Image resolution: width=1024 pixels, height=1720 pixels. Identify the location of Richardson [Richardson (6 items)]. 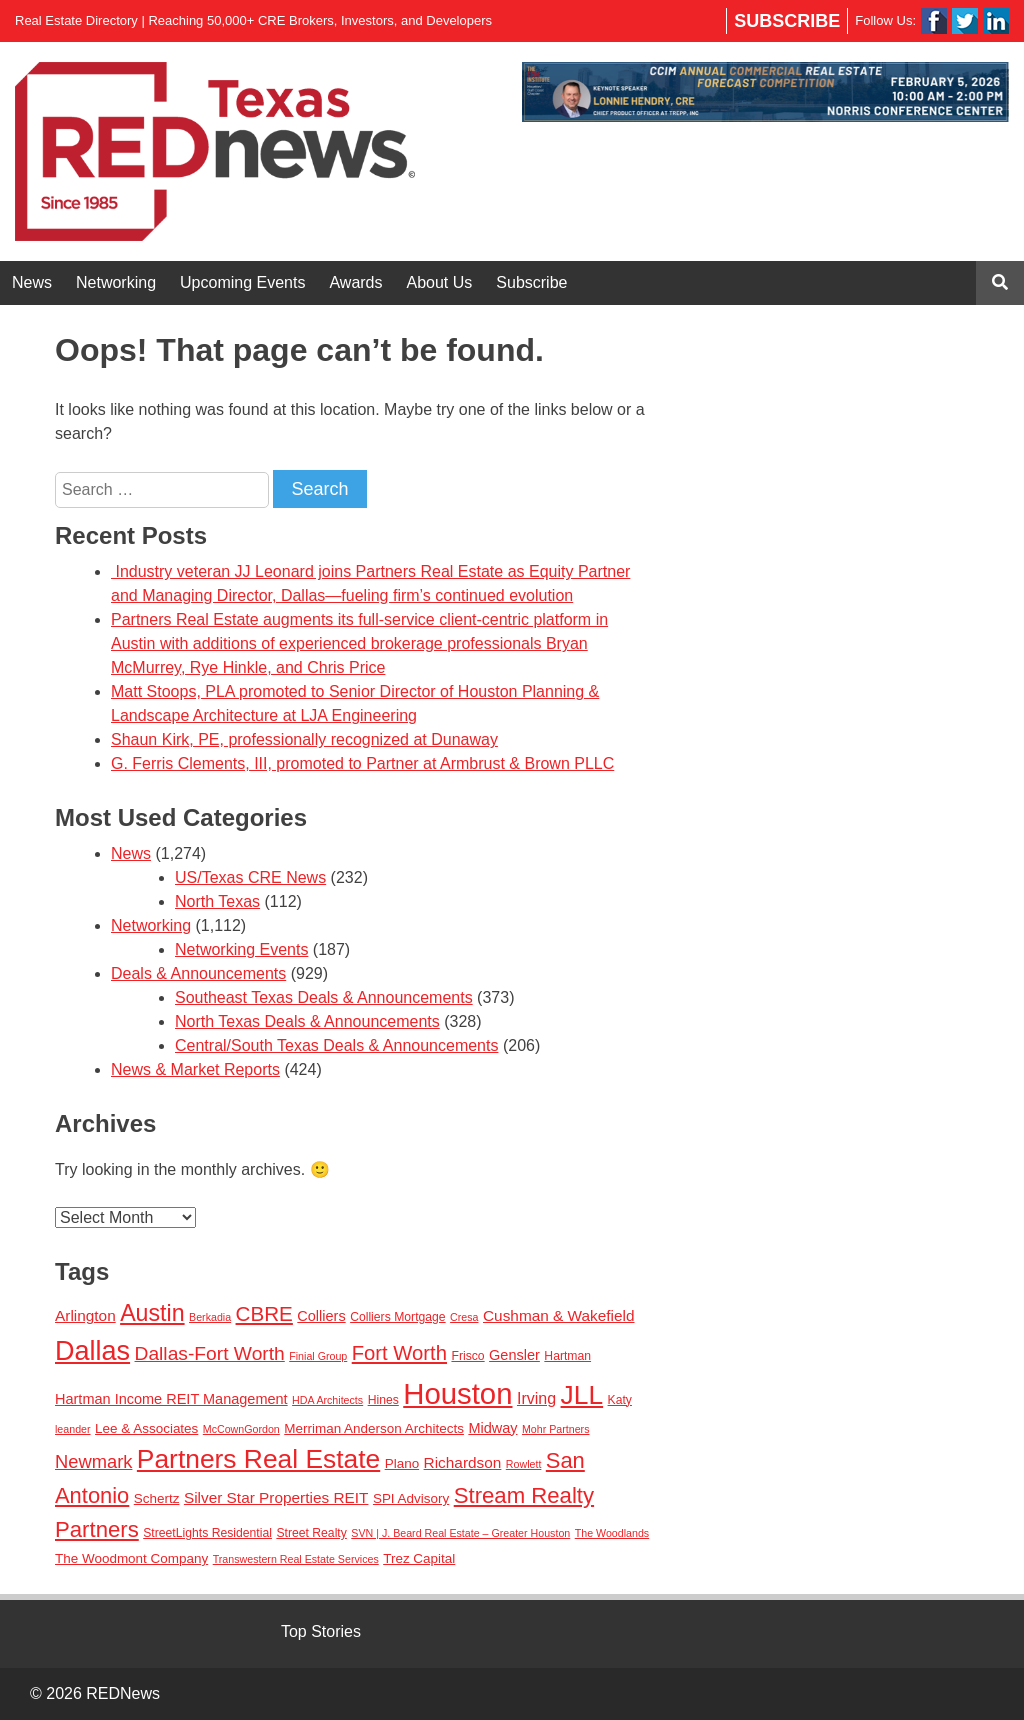
(463, 1462).